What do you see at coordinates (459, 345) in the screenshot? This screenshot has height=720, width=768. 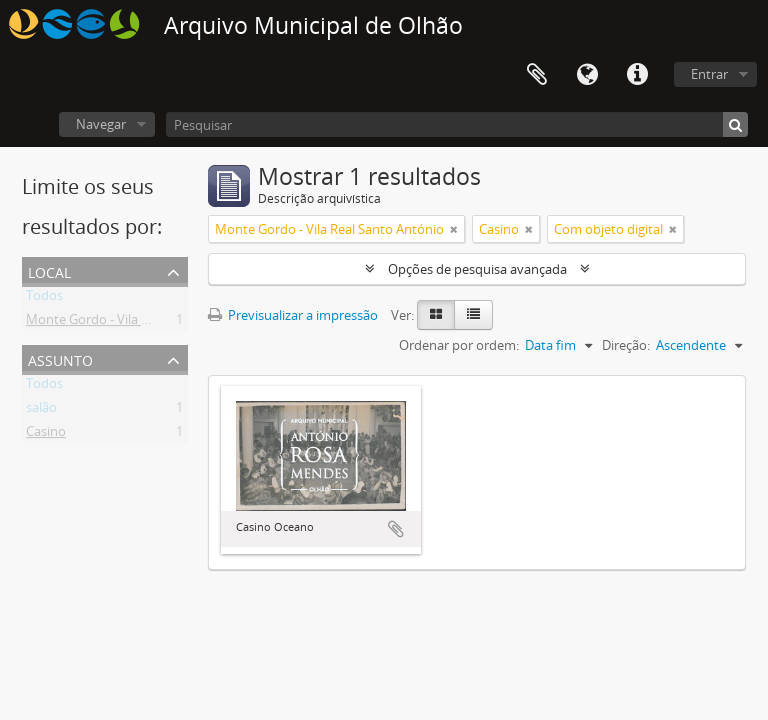 I see `Ordenar por ordem:` at bounding box center [459, 345].